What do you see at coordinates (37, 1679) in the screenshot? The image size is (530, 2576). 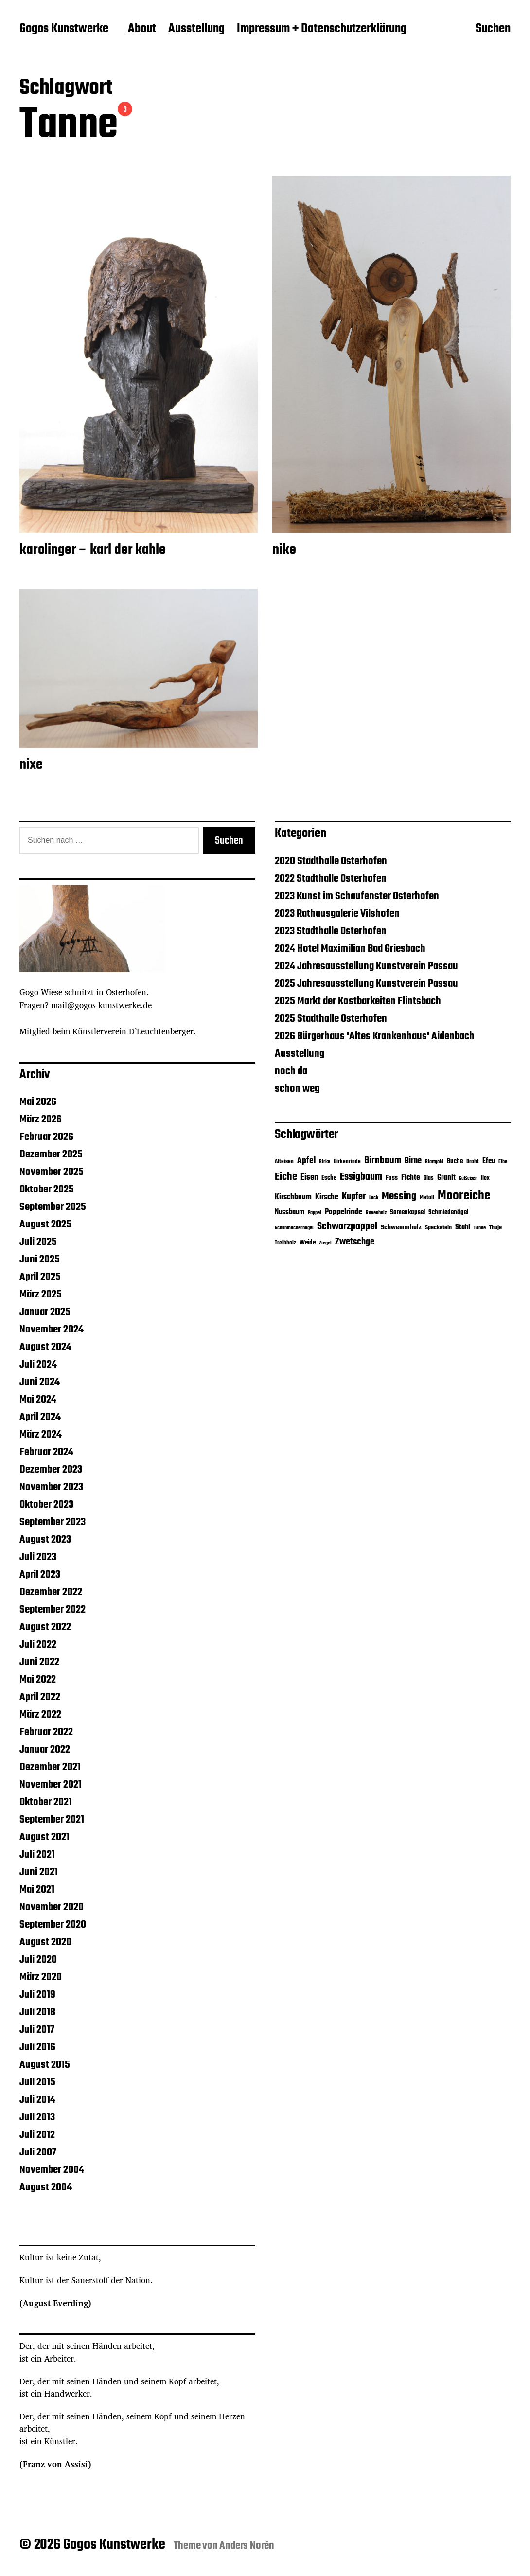 I see `Mai 2022` at bounding box center [37, 1679].